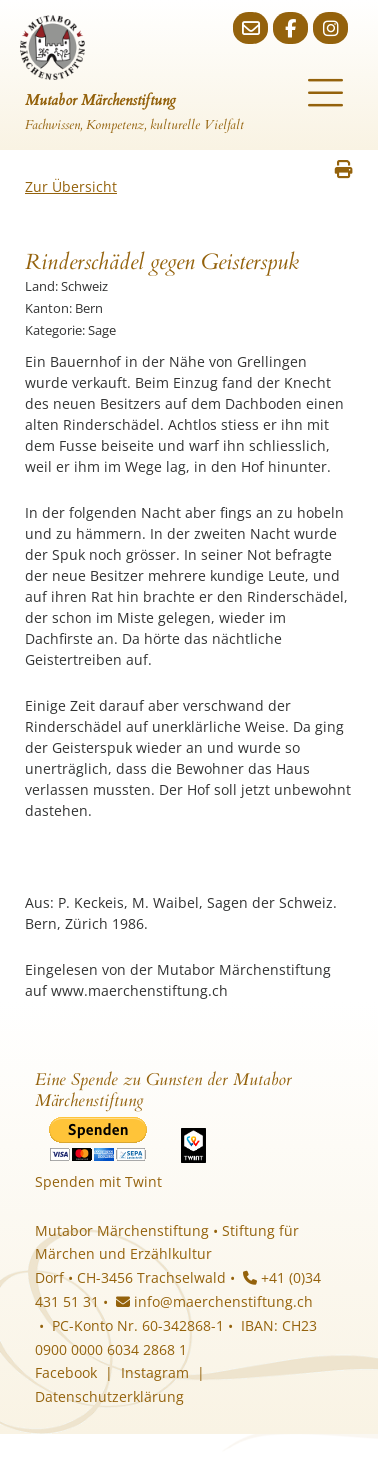 The image size is (378, 1464). I want to click on Datenschutzerklärung, so click(109, 1396).